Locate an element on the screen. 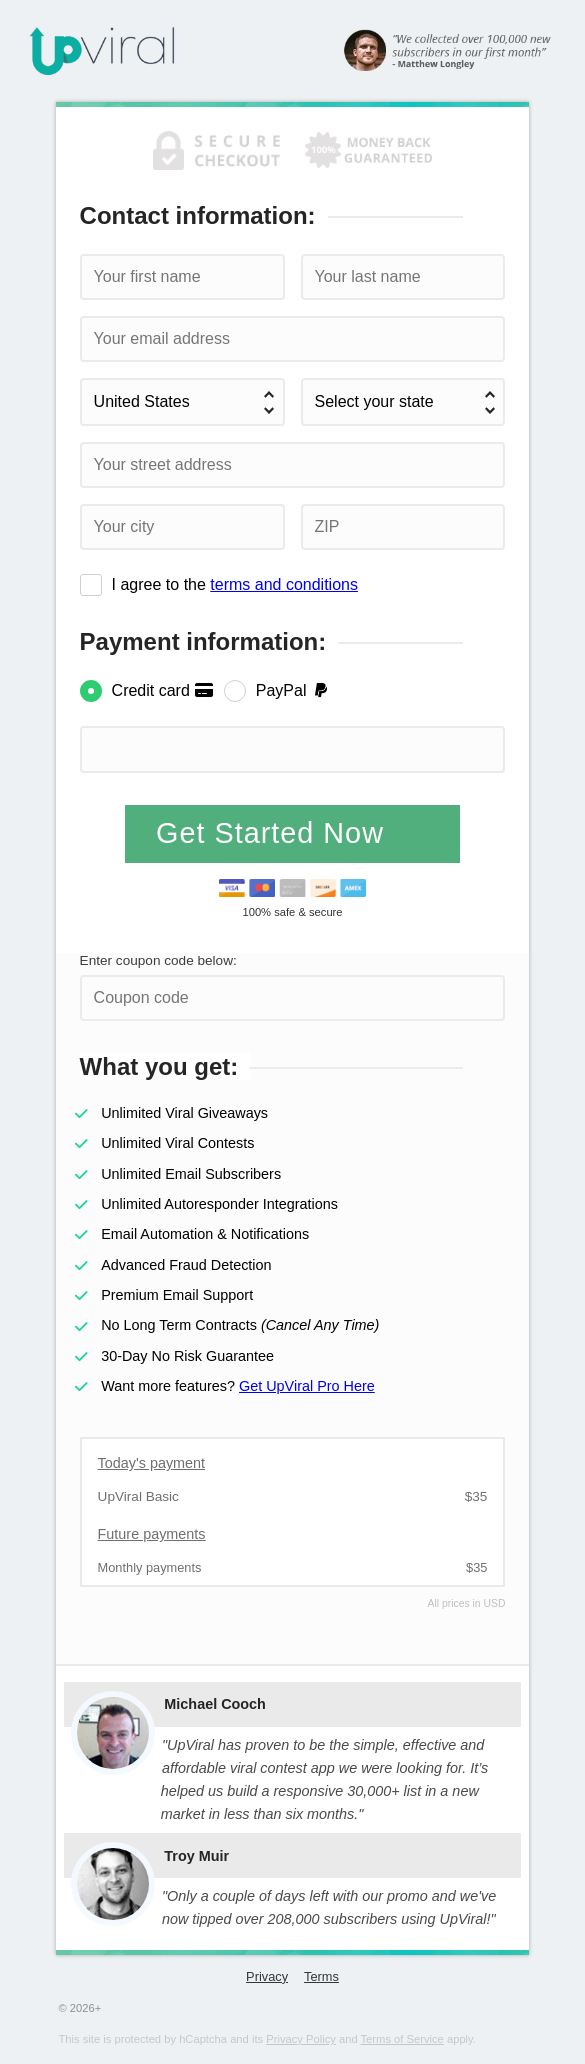 The height and width of the screenshot is (2064, 585). Get Started Now is located at coordinates (274, 833).